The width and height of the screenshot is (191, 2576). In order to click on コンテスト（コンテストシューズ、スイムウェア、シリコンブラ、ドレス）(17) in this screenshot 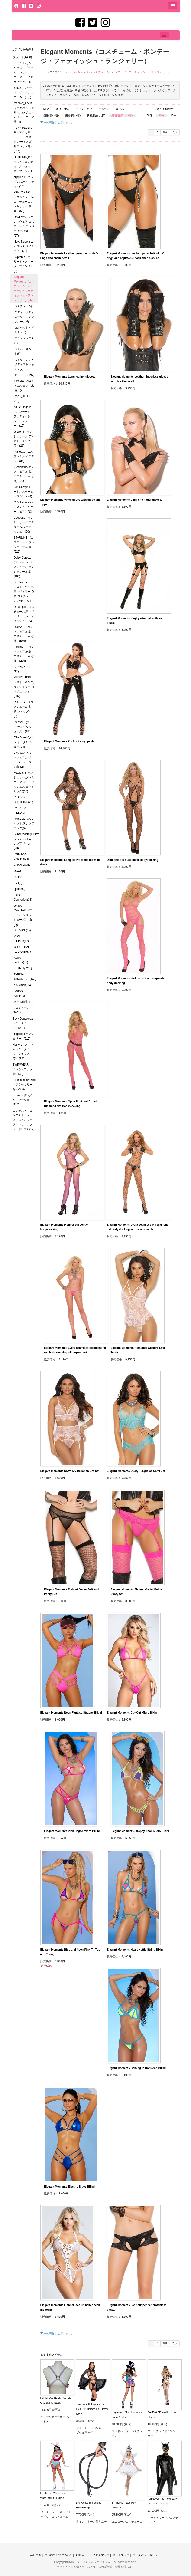, I will do `click(23, 1120)`.